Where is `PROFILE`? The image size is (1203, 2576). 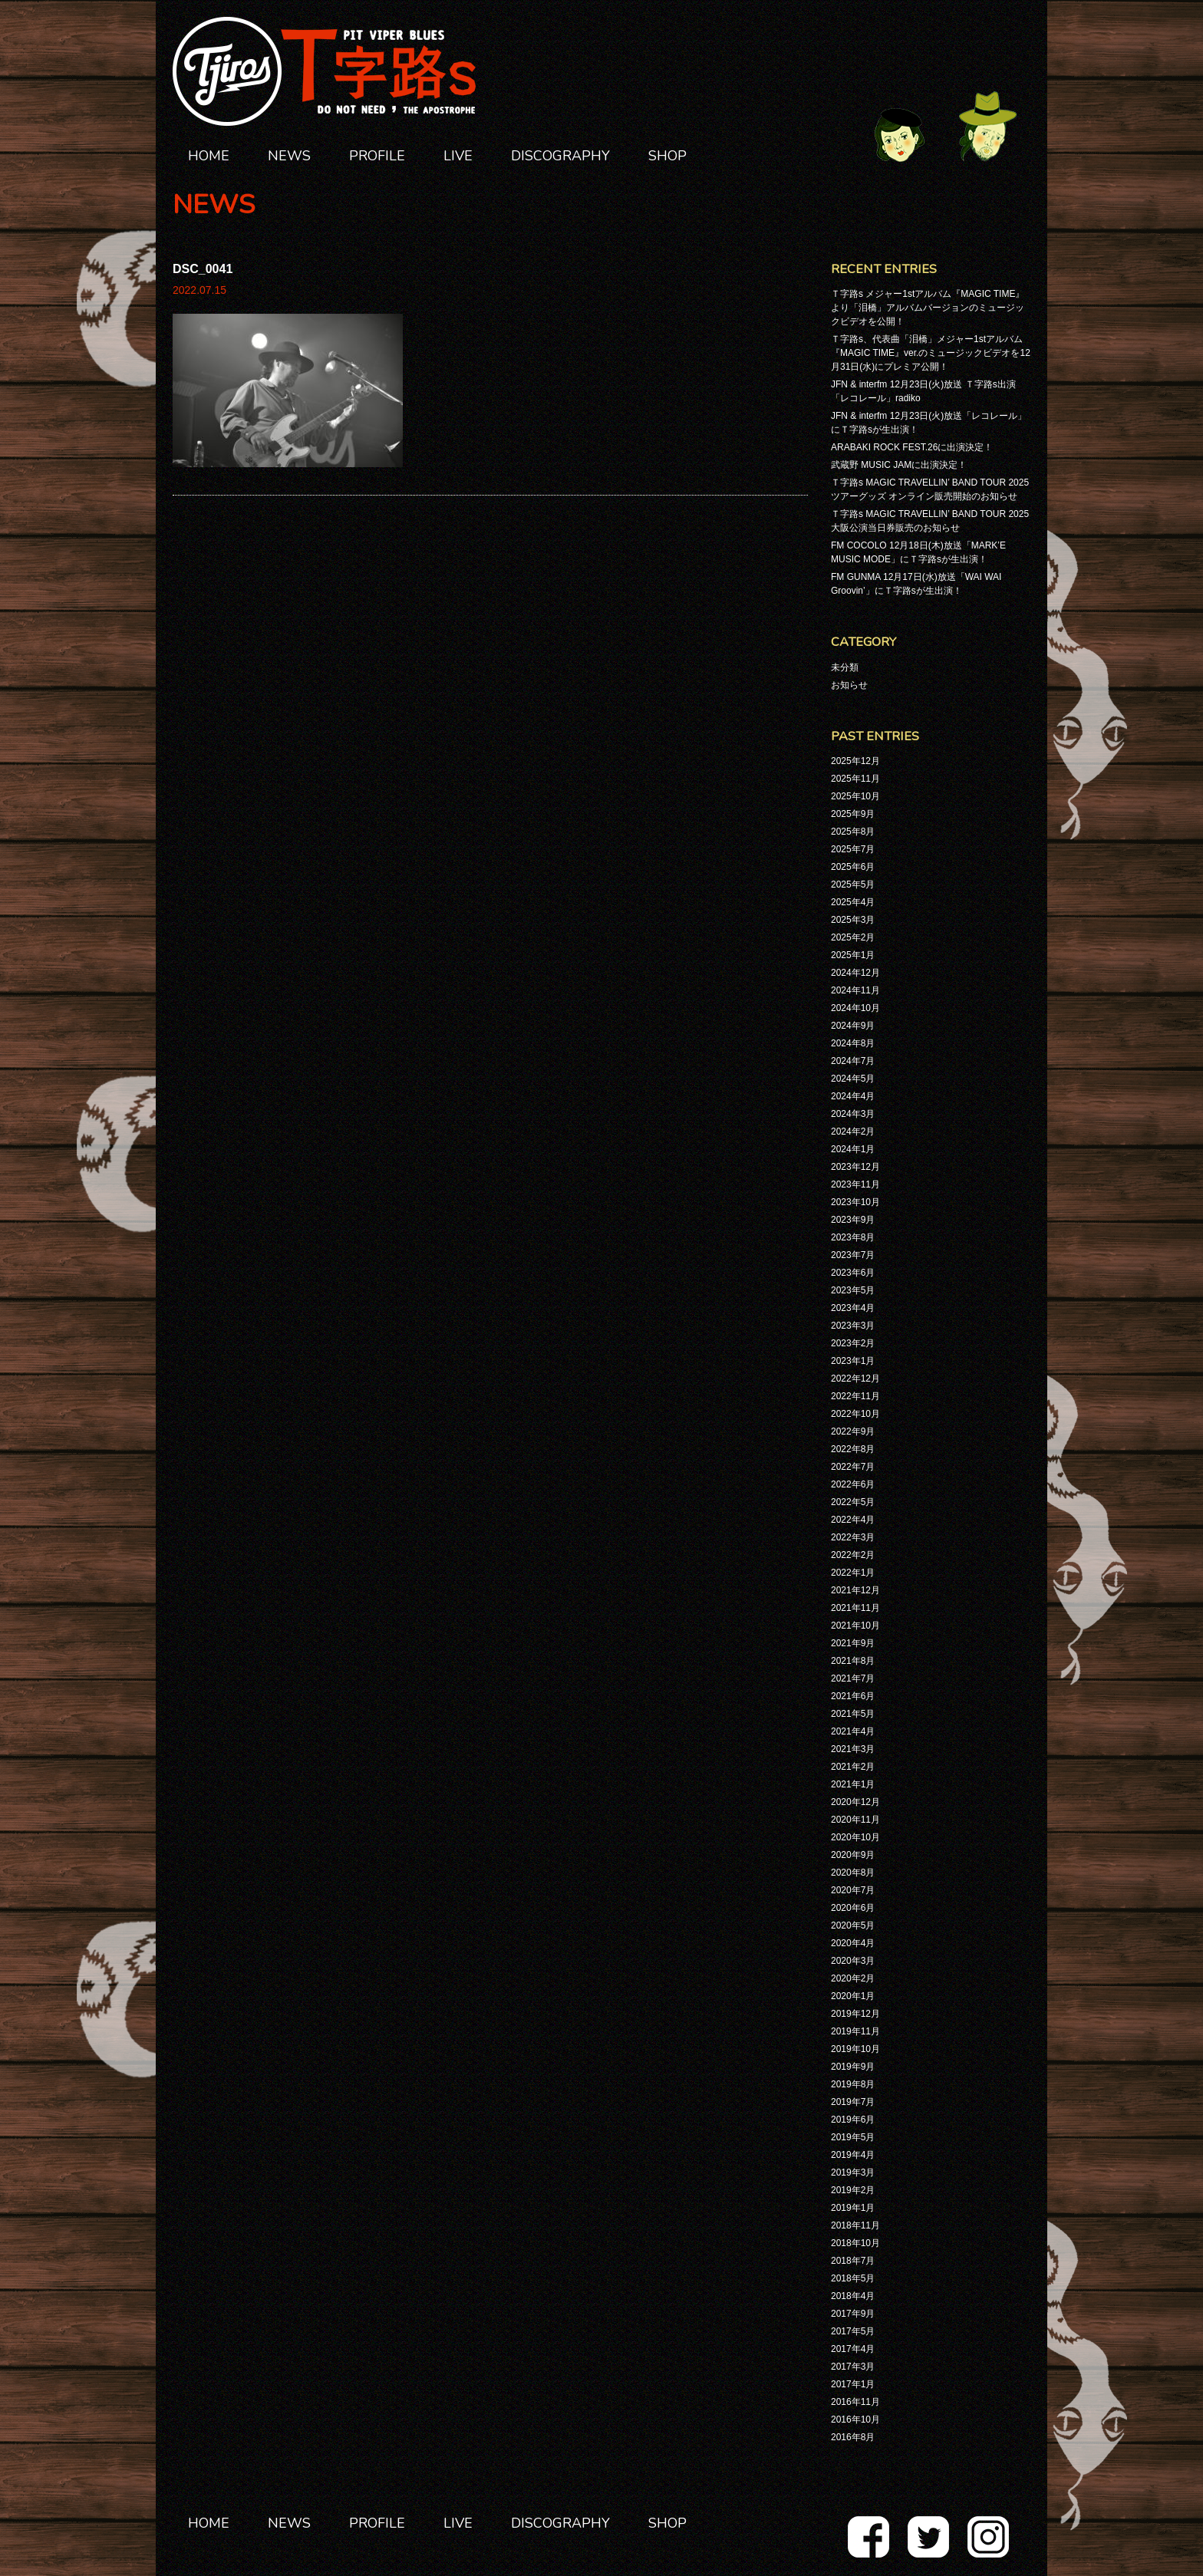
PROFILE is located at coordinates (377, 156).